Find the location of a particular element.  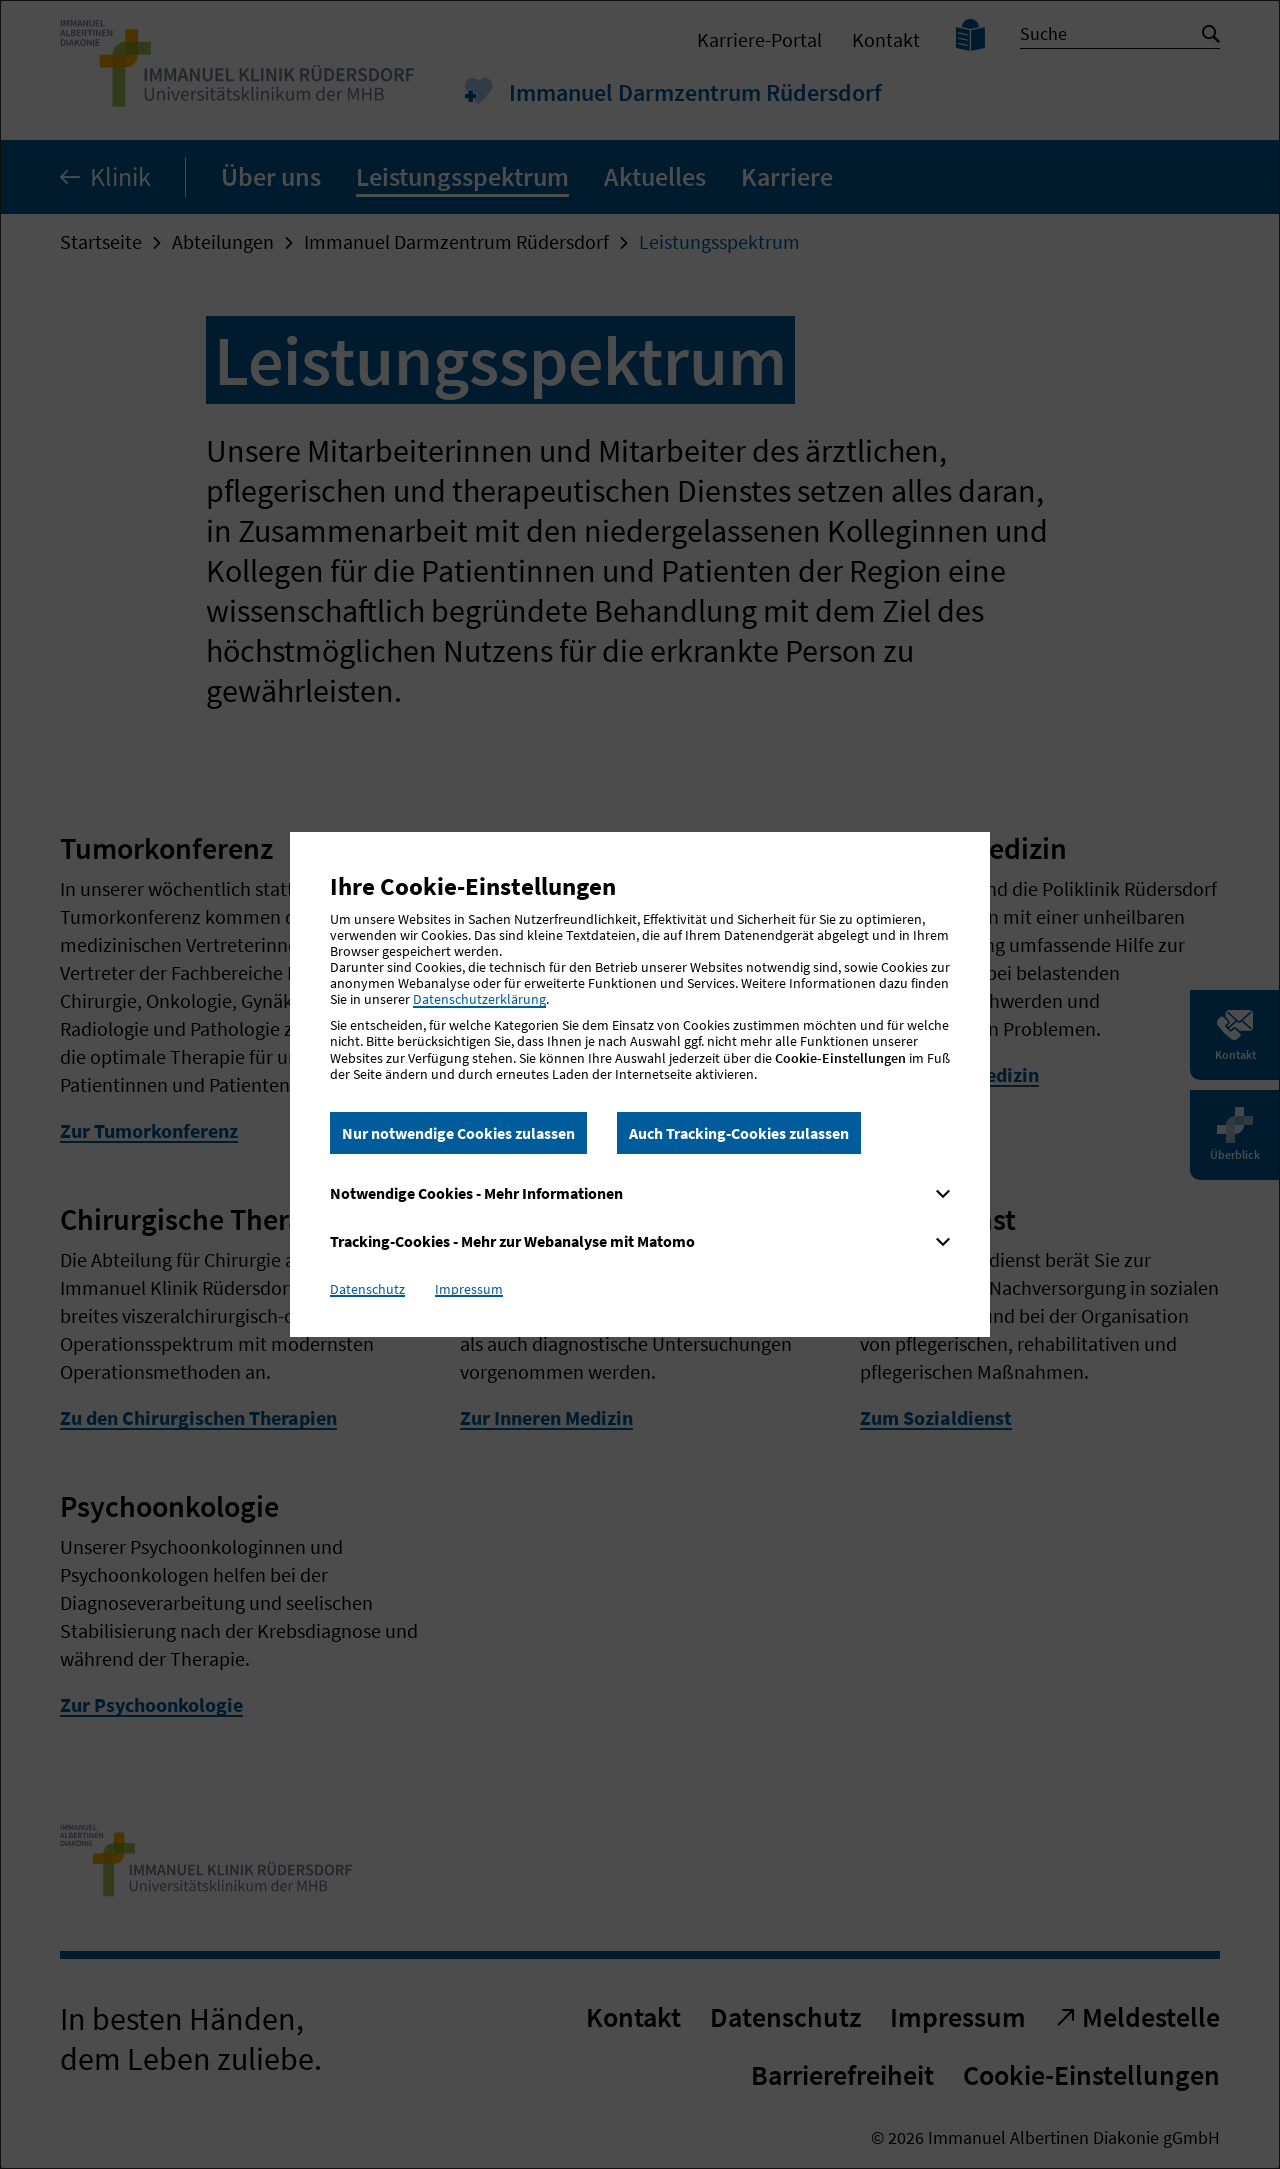

Nur notwendige Cookies zulassen is located at coordinates (458, 1133).